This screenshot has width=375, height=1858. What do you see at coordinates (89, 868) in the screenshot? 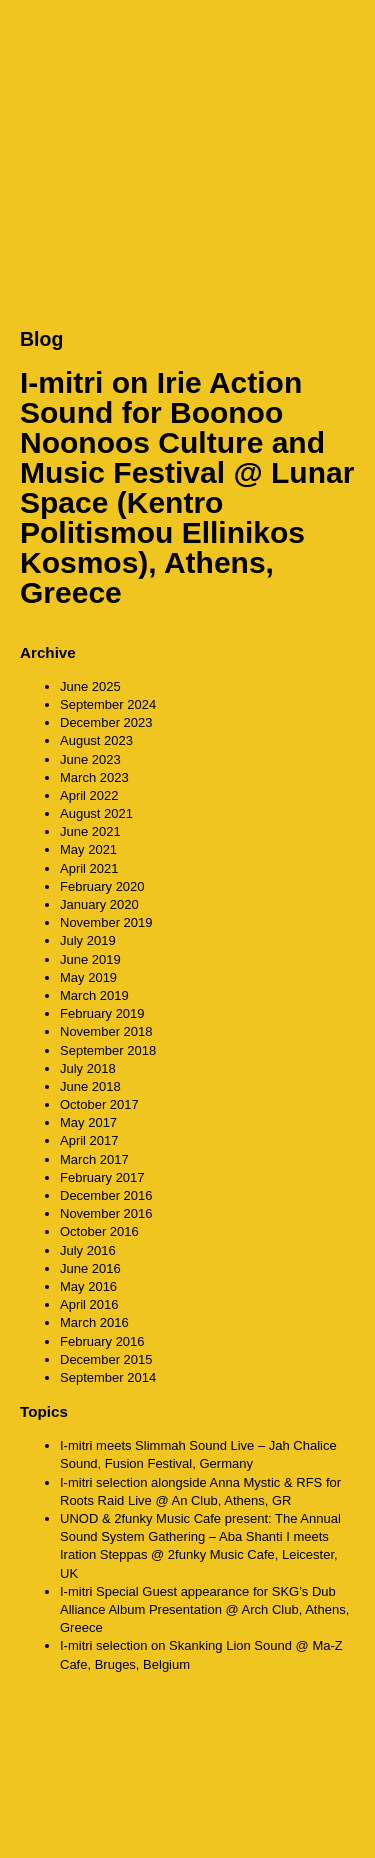
I see `April 2021` at bounding box center [89, 868].